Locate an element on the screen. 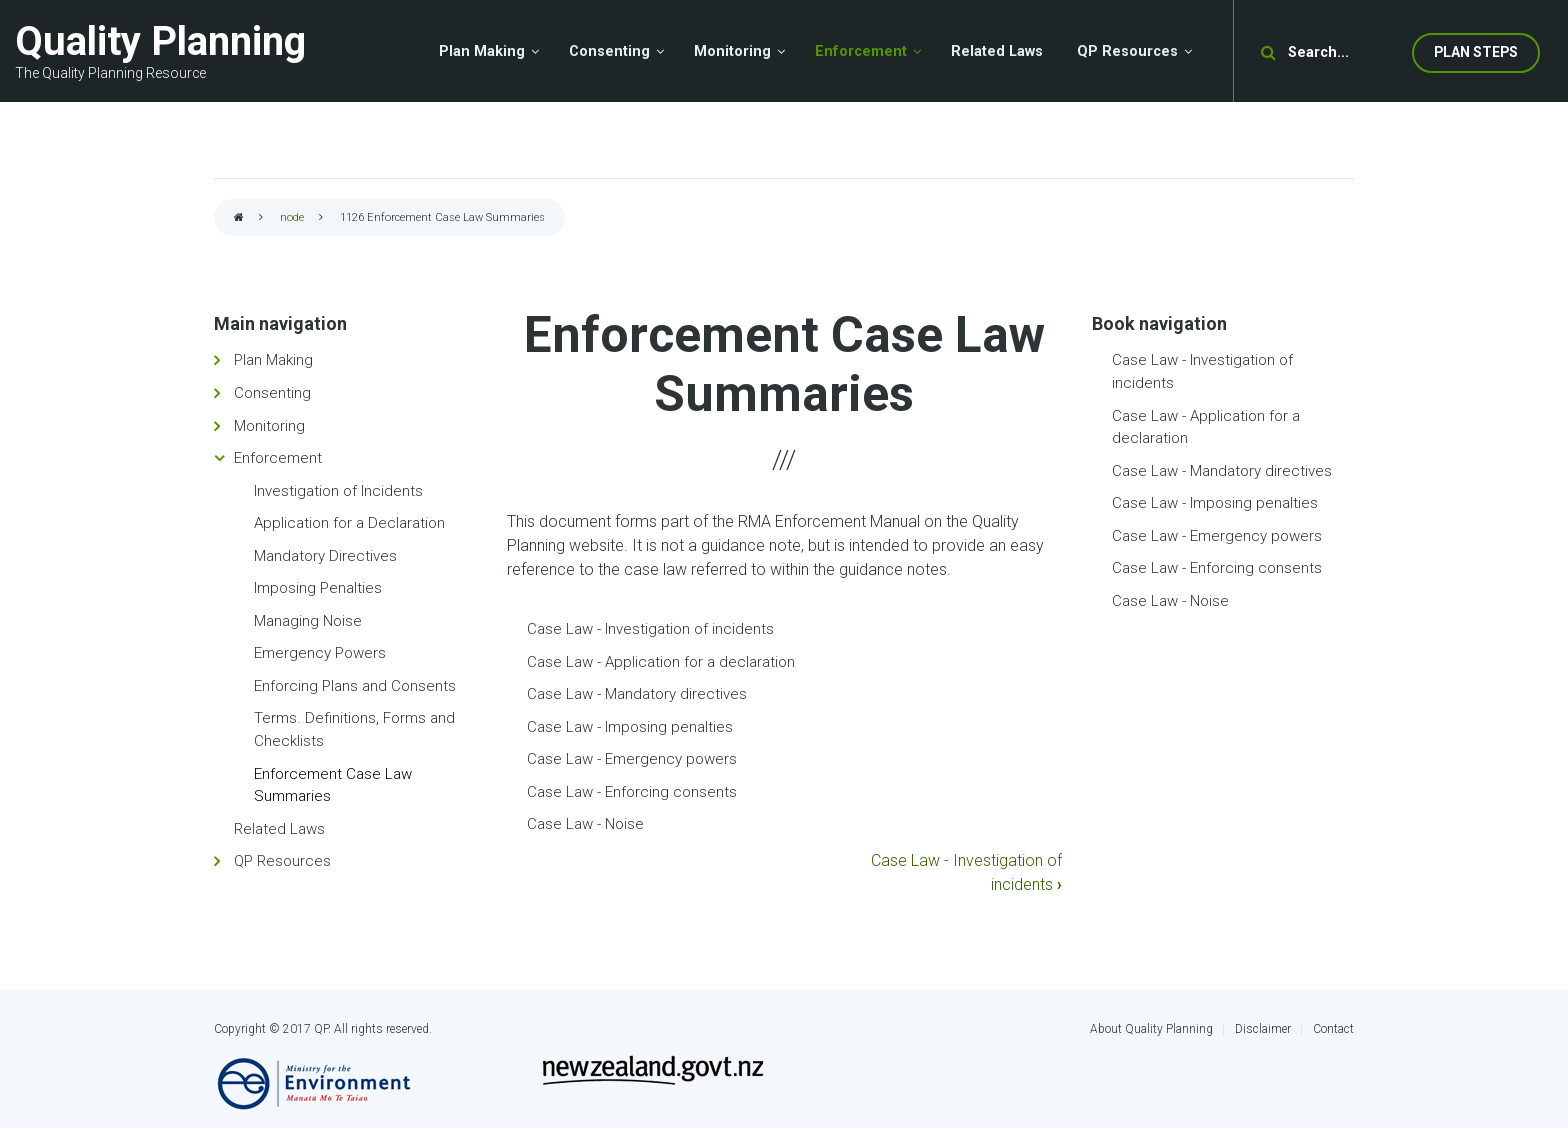  Case Law - Investigation of incidents is located at coordinates (650, 629).